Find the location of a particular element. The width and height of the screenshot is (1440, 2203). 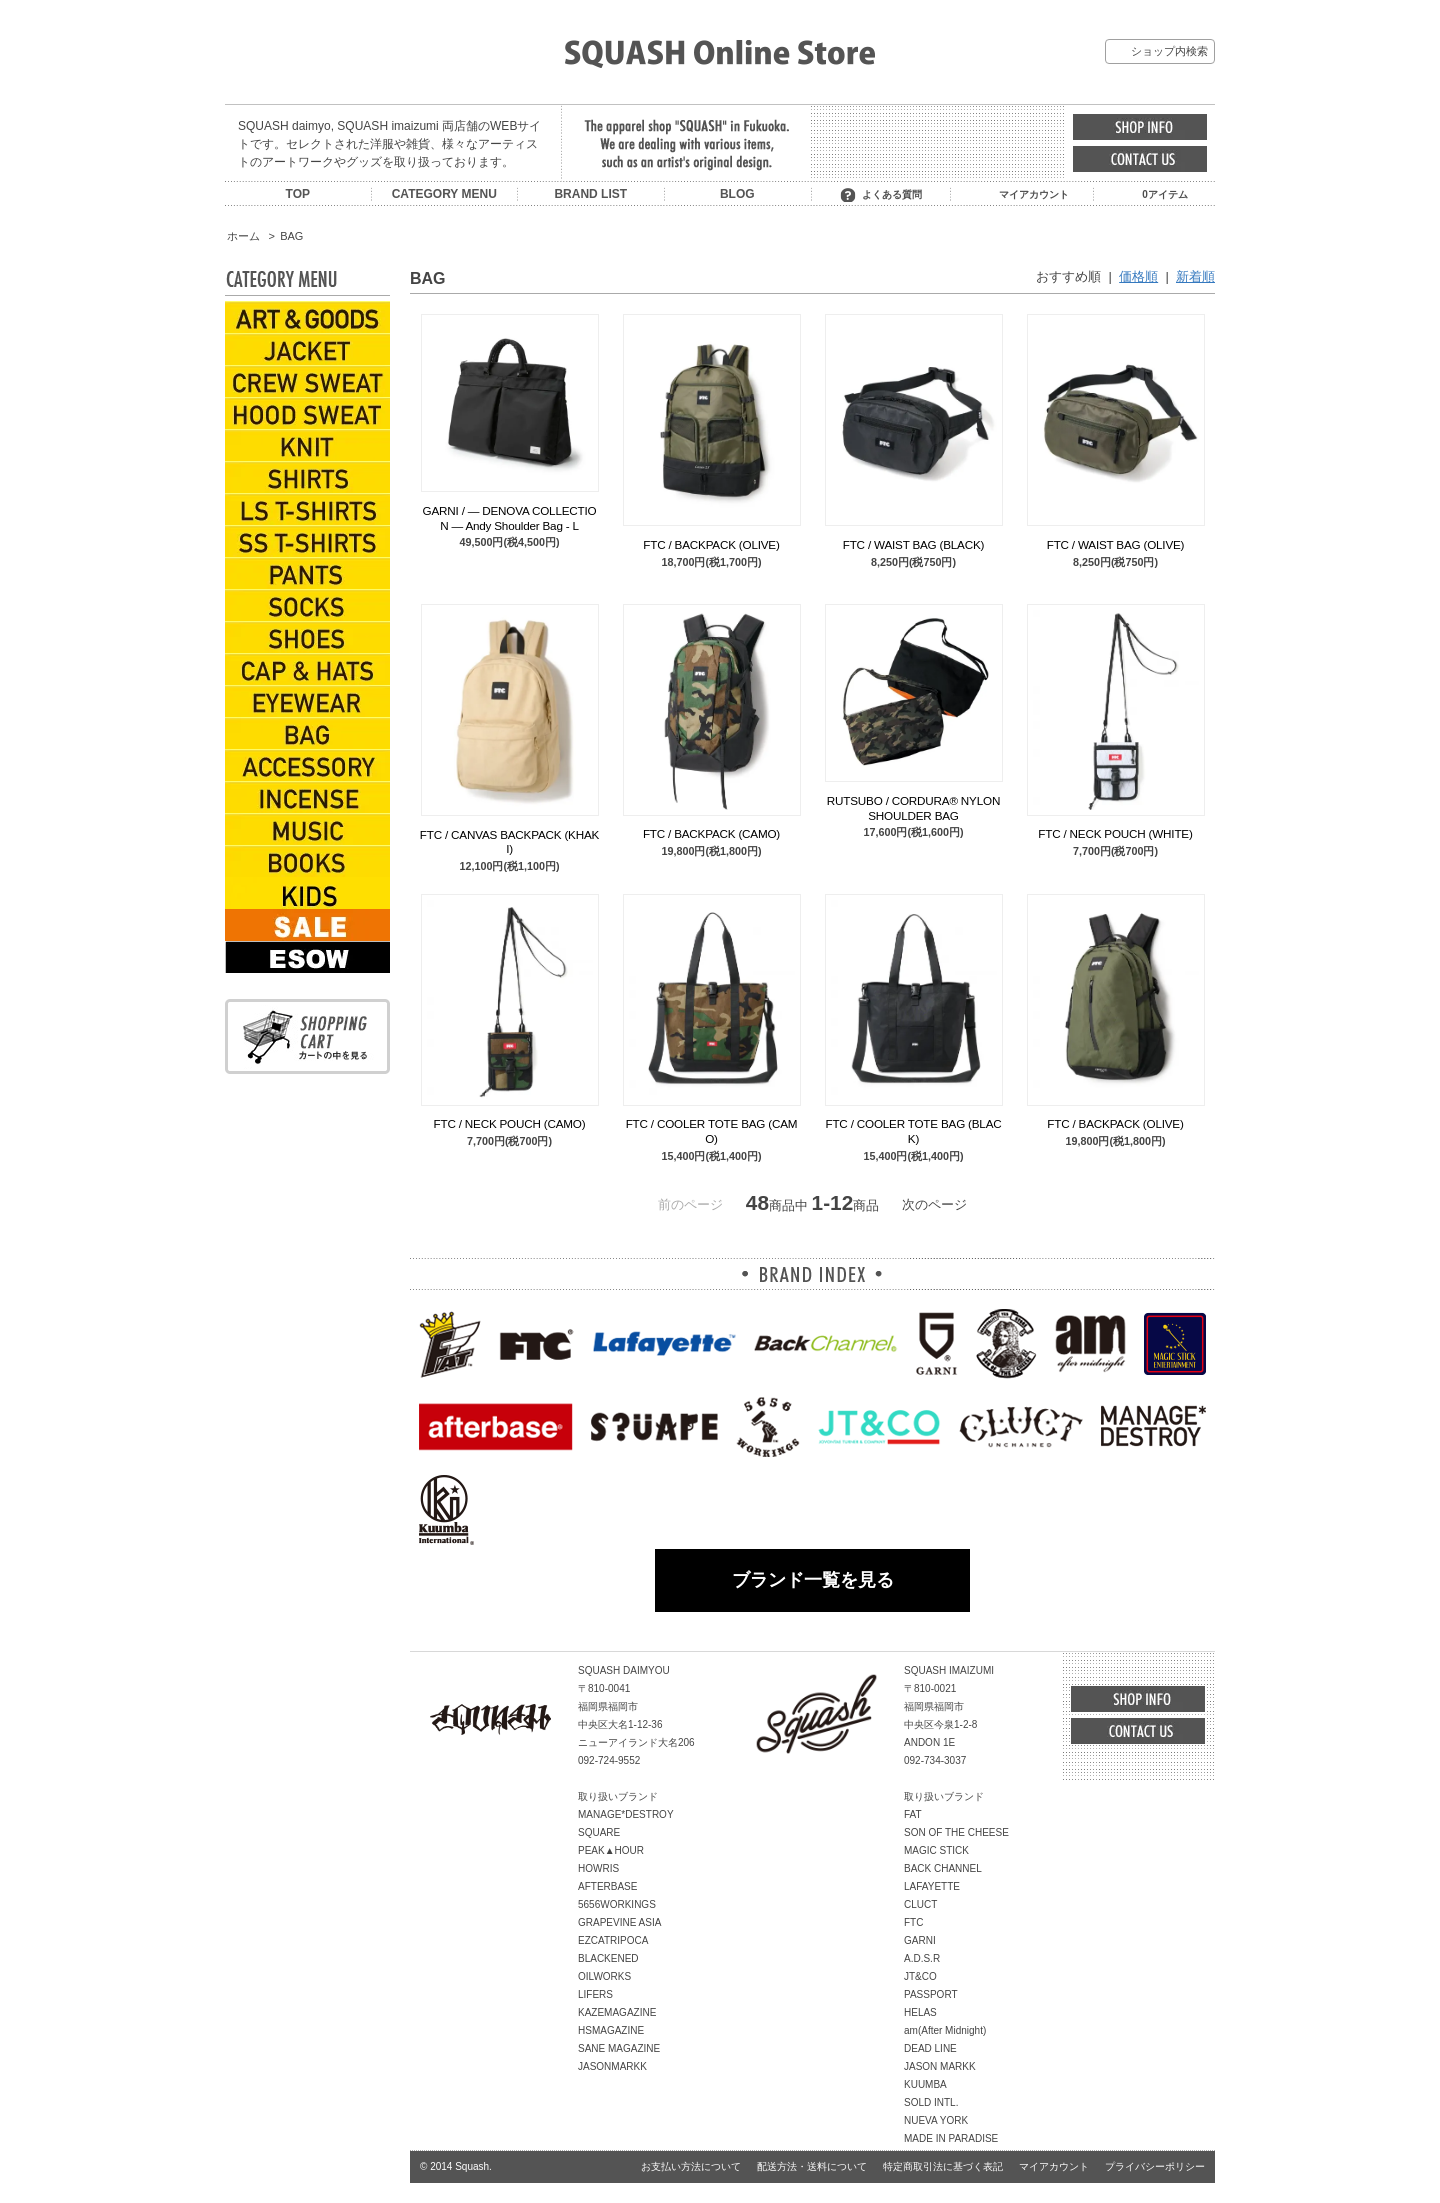

FTC / WAIST BAG (OLIVE) is located at coordinates (1116, 544).